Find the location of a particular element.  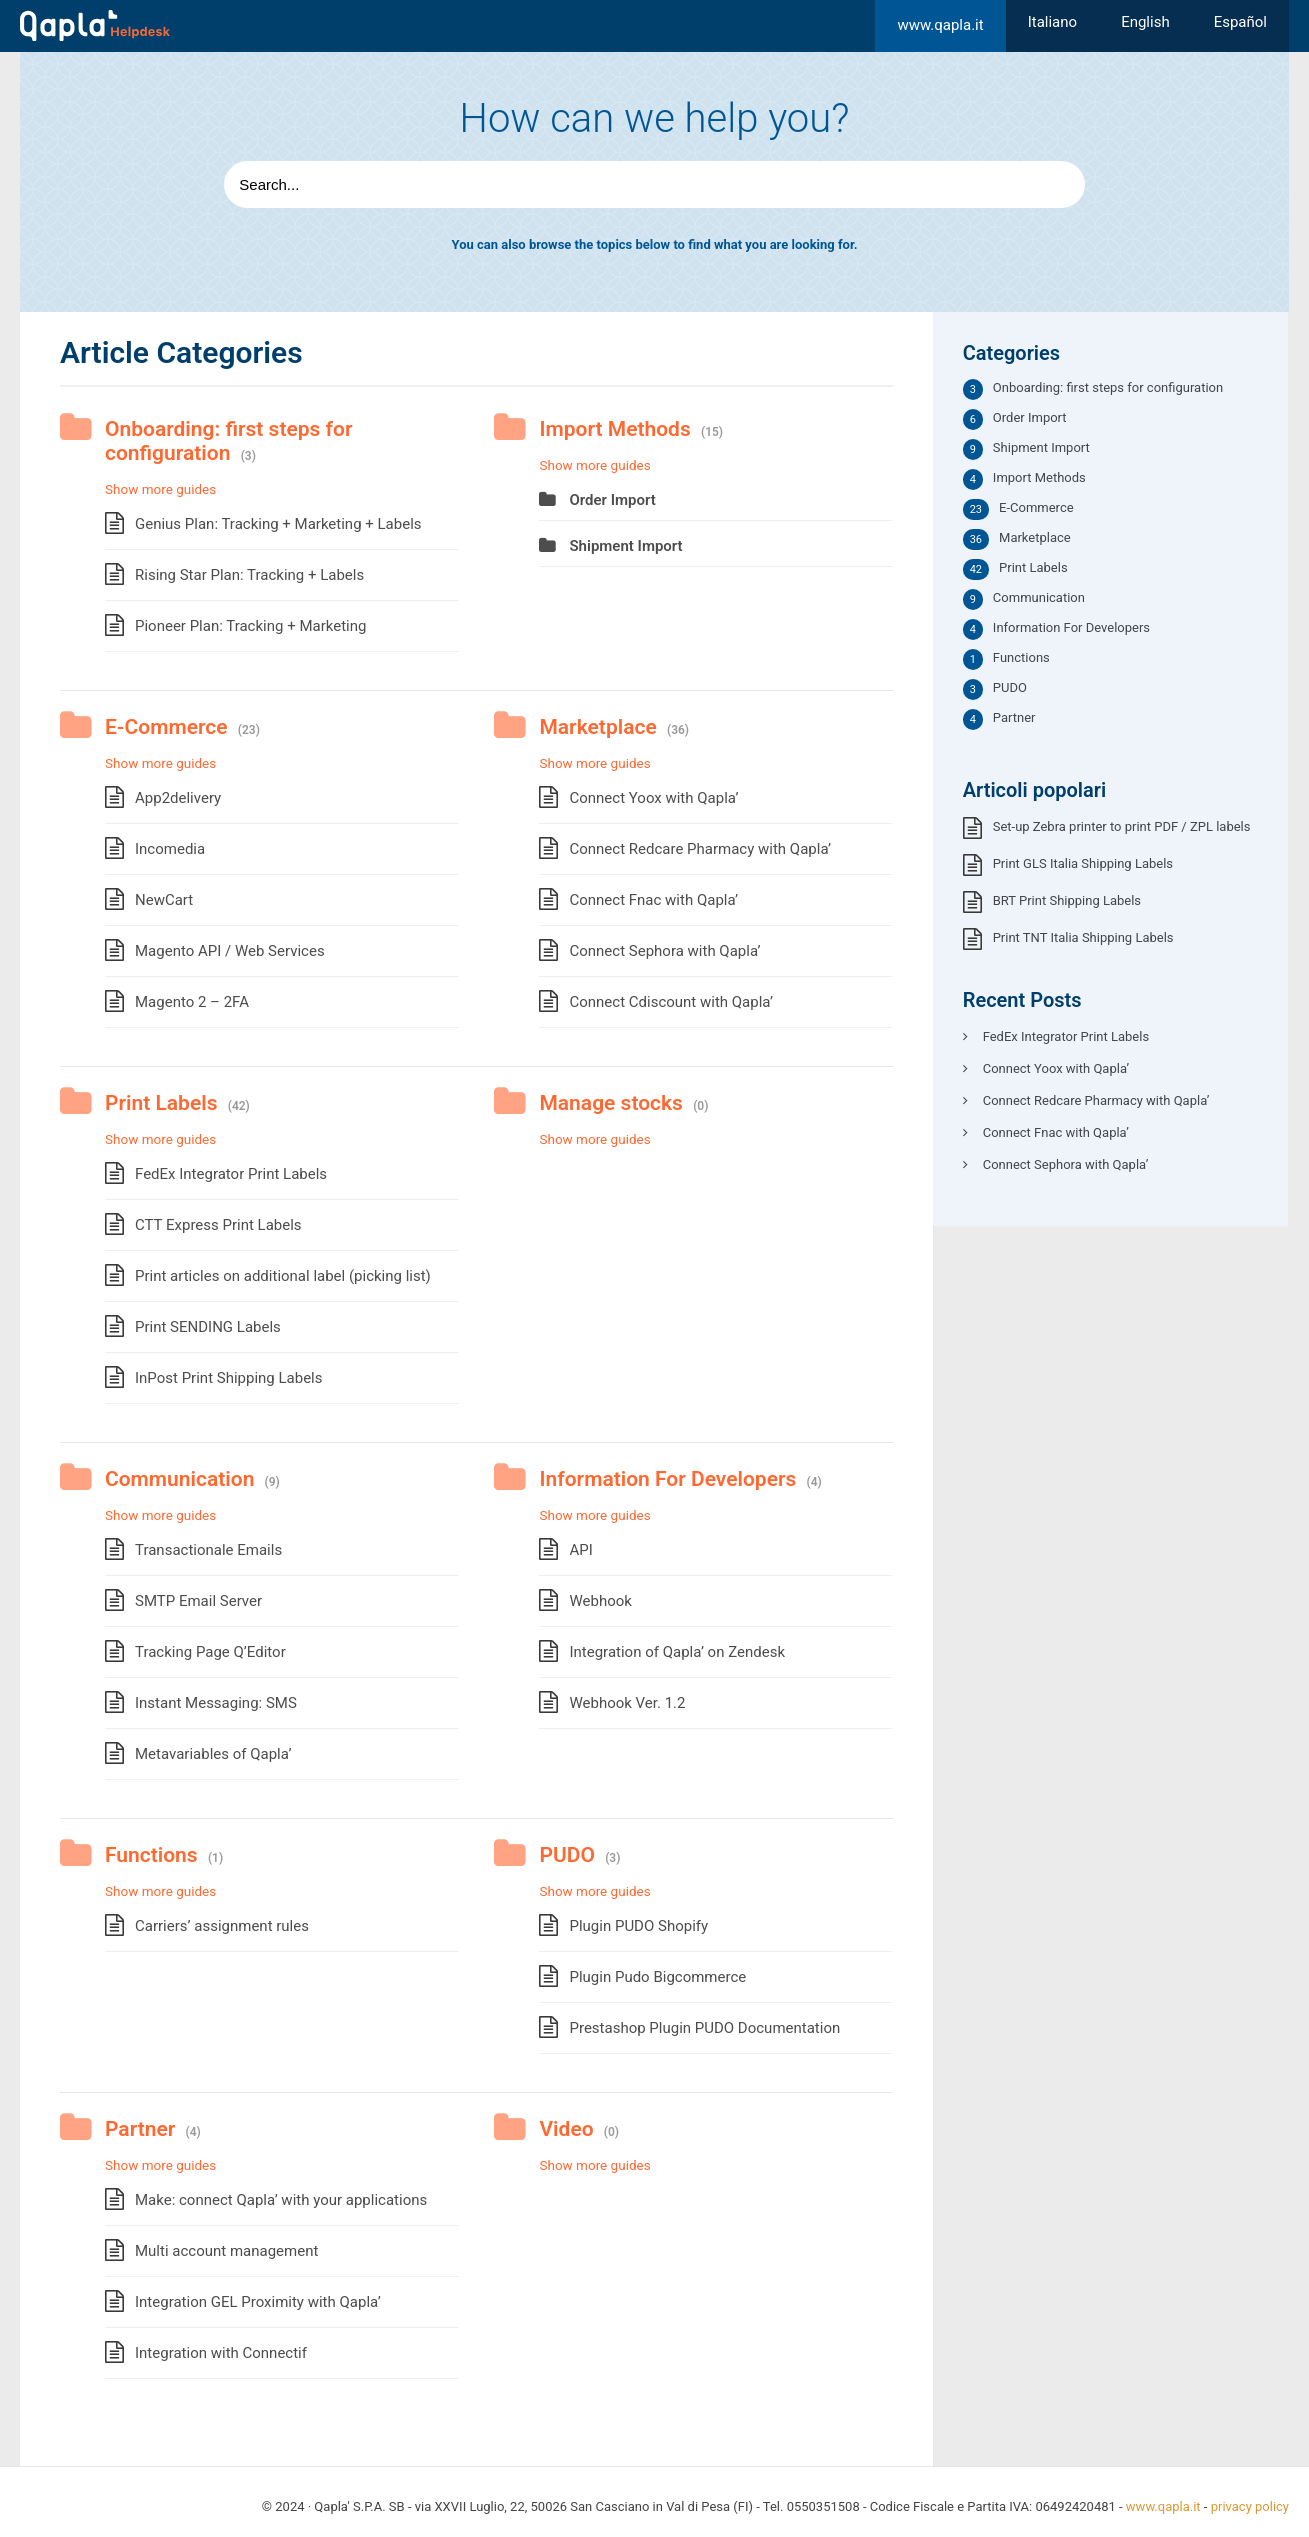

Rising Star Plan: Tracking + Labels is located at coordinates (249, 575).